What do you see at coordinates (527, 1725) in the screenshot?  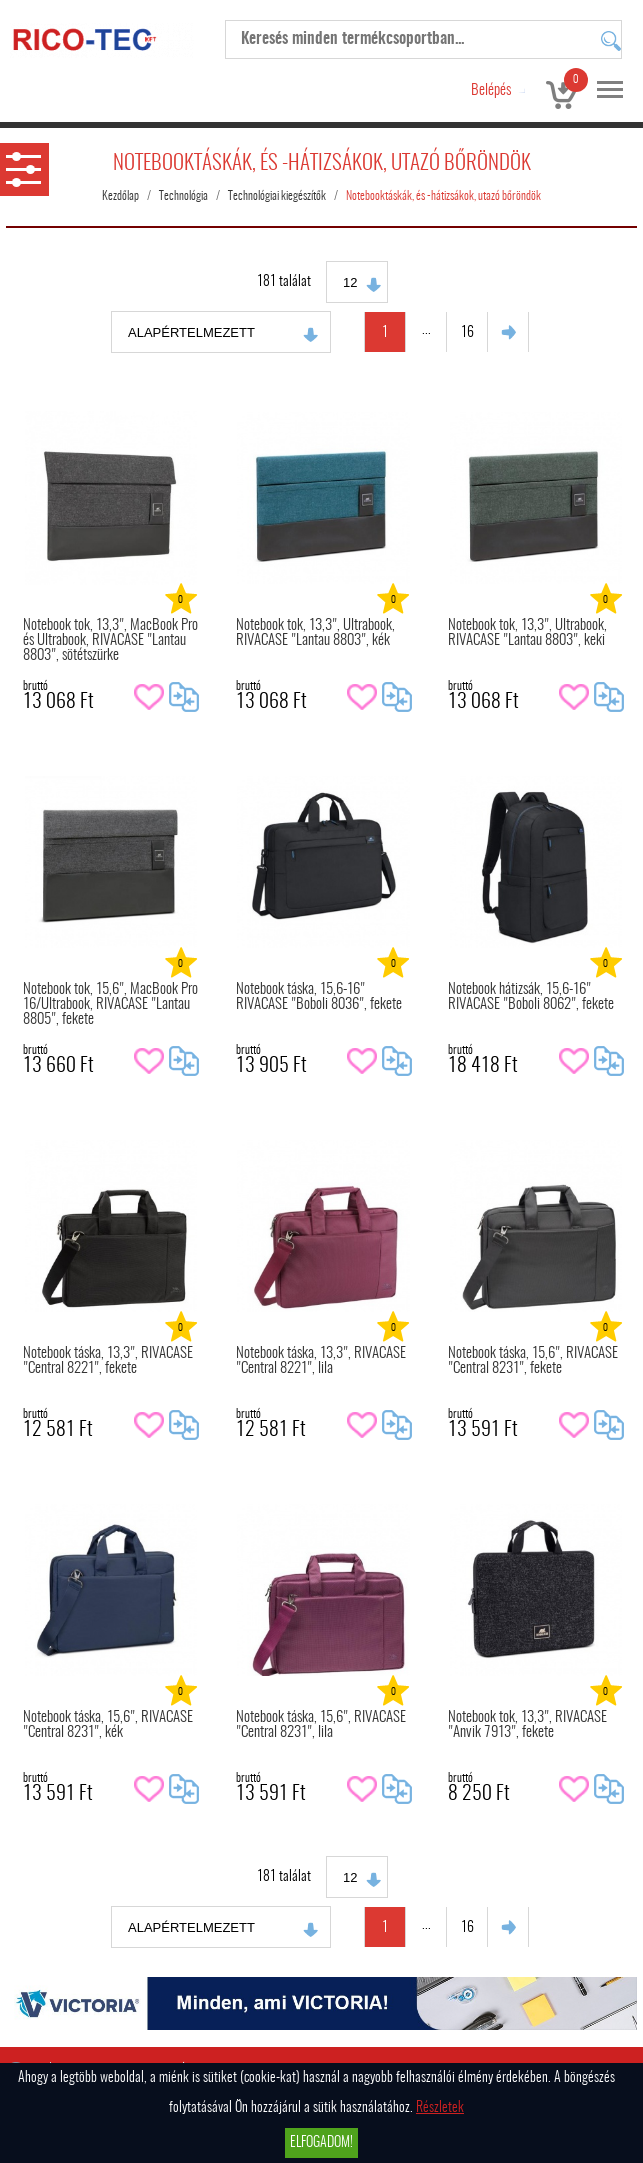 I see `Notebook tok, 13,3", RIVACASE "Anvik 7913", fekete` at bounding box center [527, 1725].